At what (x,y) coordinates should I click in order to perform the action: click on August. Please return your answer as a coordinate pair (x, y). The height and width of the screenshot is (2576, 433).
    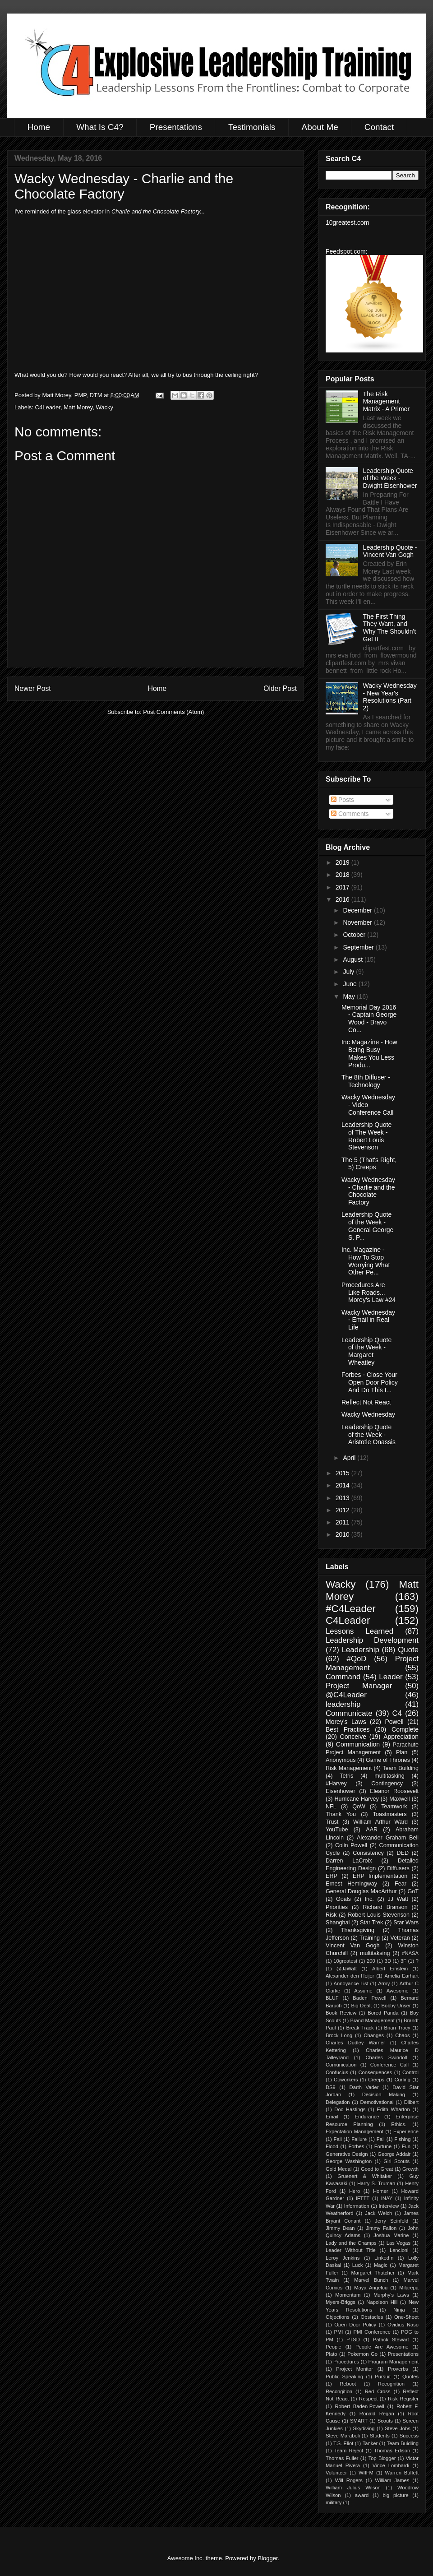
    Looking at the image, I should click on (353, 959).